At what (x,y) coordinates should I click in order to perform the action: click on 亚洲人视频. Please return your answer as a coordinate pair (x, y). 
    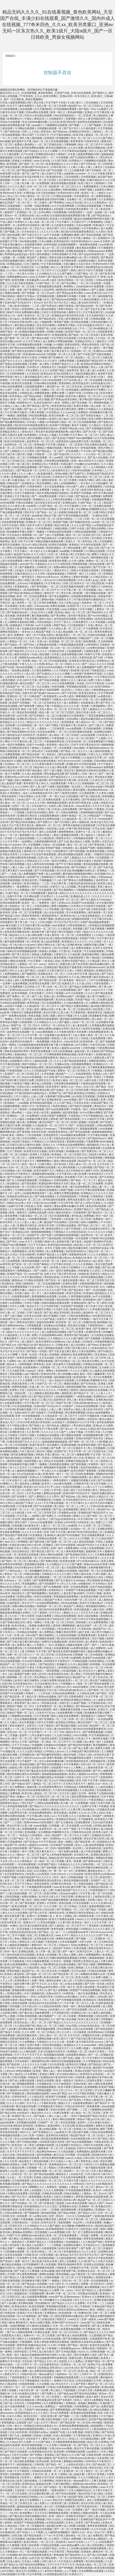
    Looking at the image, I should click on (49, 1015).